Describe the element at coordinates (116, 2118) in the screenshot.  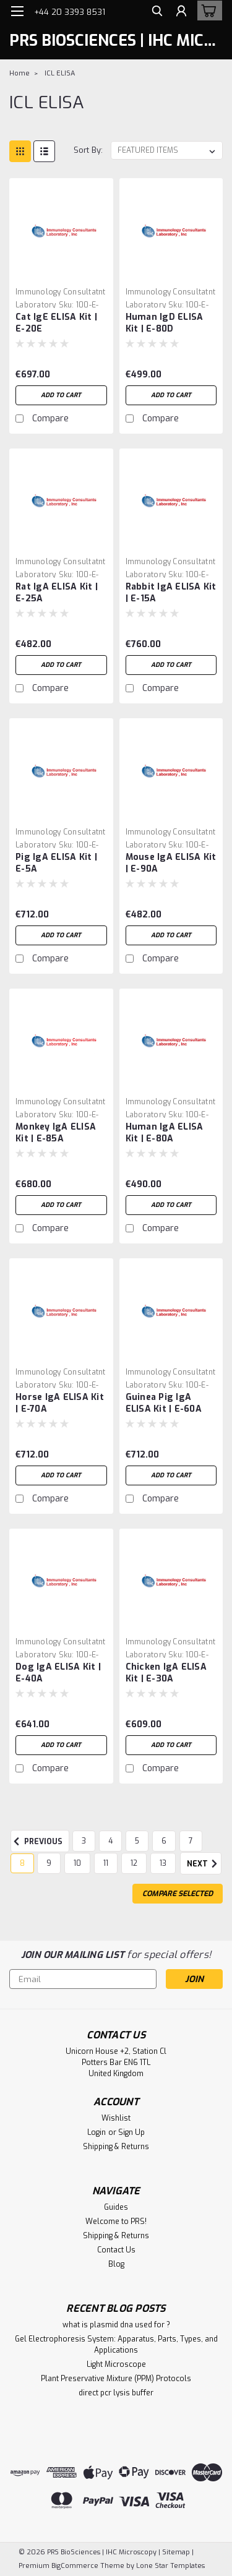
I see `Wishlist` at that location.